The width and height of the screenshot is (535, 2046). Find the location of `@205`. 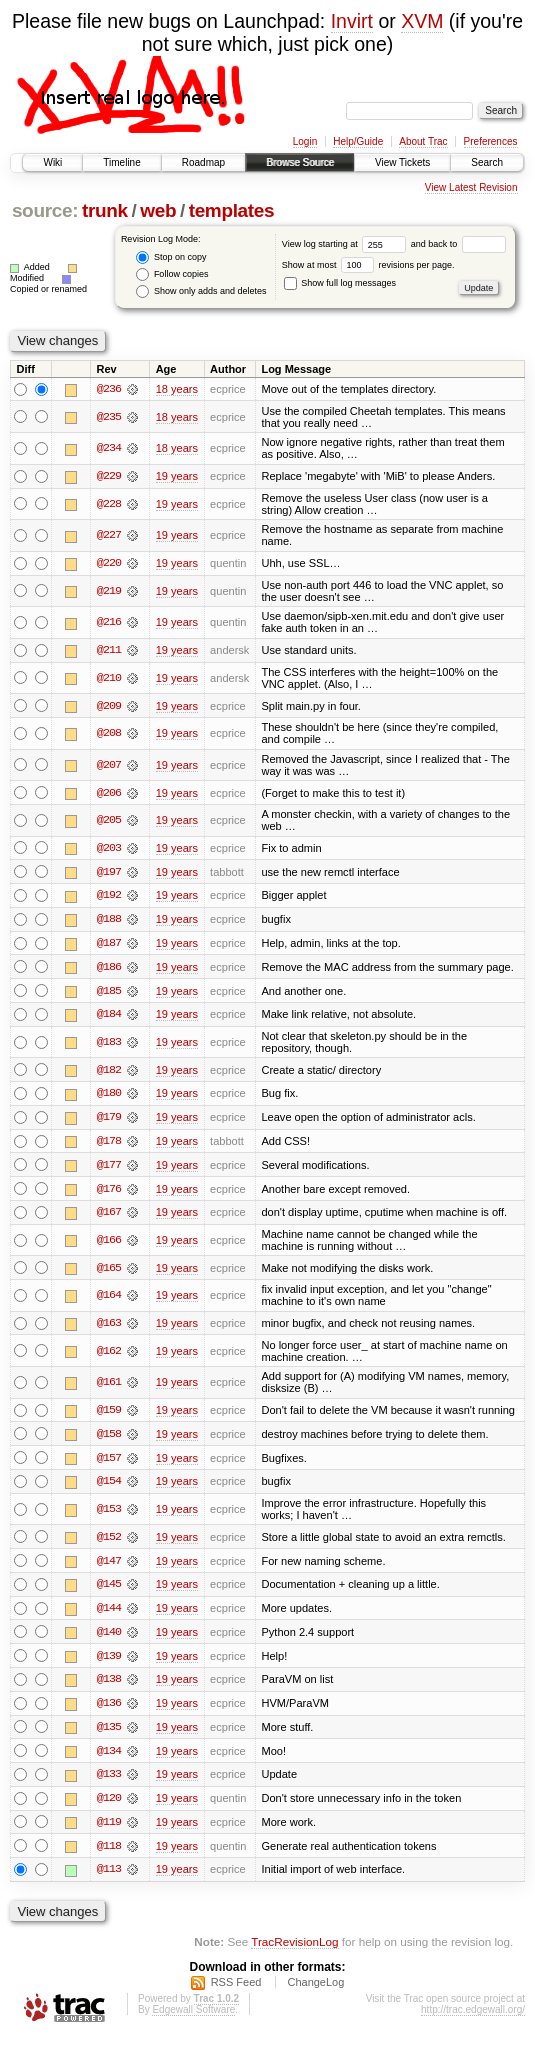

@205 is located at coordinates (109, 822).